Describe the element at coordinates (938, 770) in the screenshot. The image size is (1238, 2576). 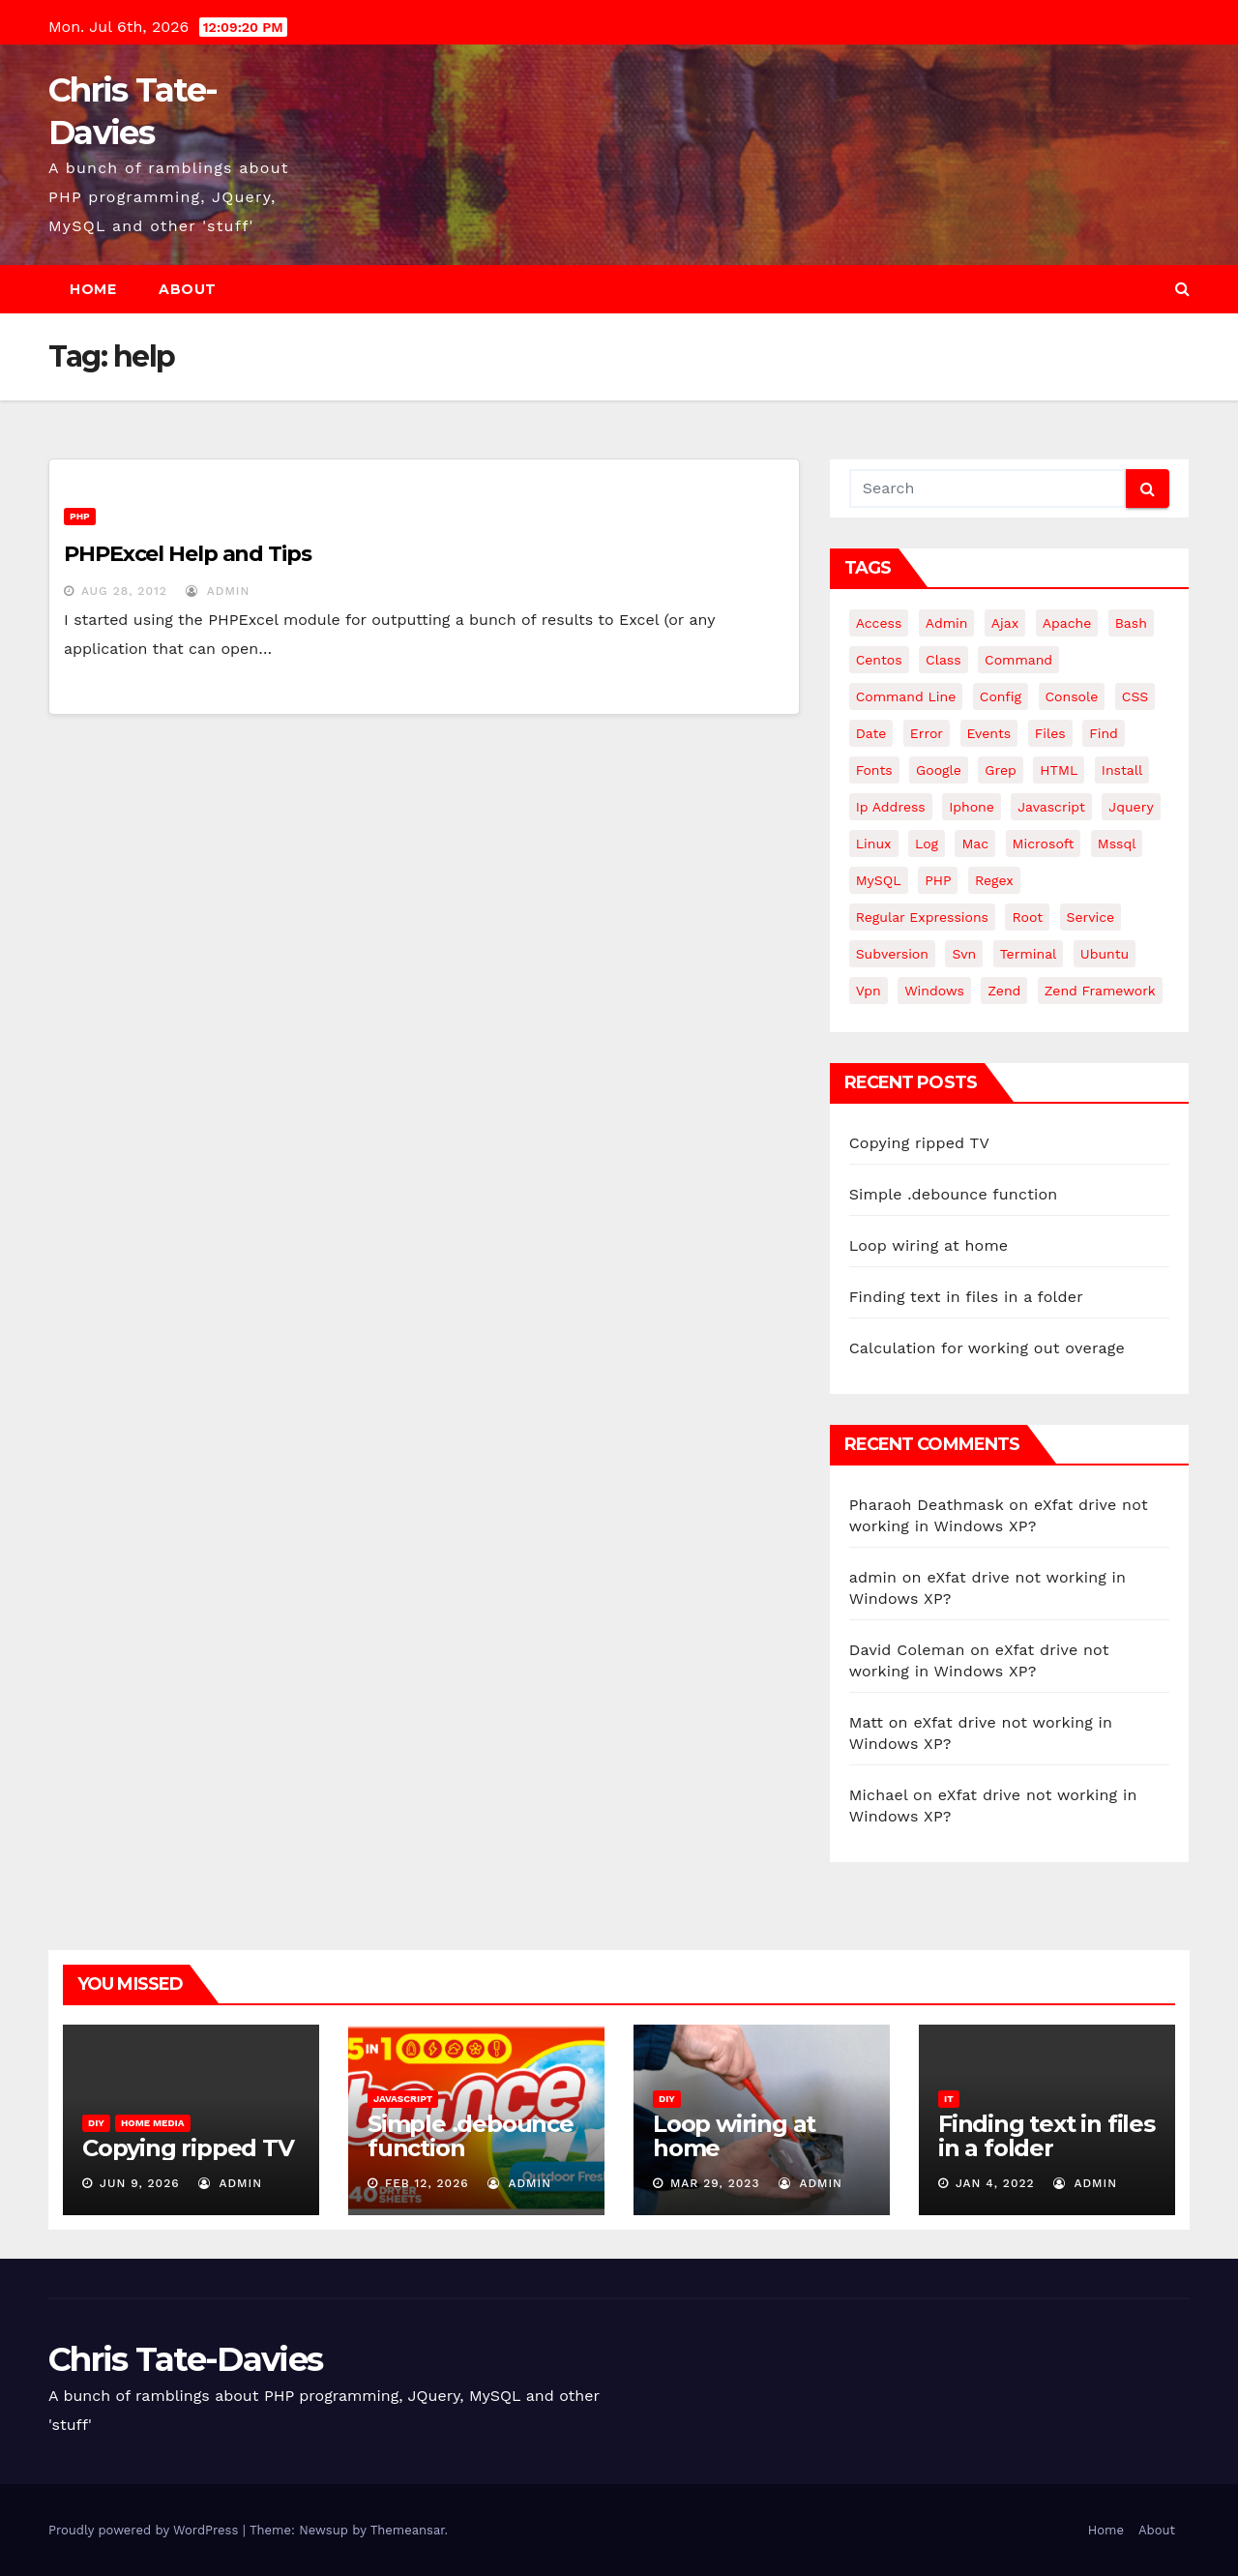
I see `google [google (5 items)]` at that location.